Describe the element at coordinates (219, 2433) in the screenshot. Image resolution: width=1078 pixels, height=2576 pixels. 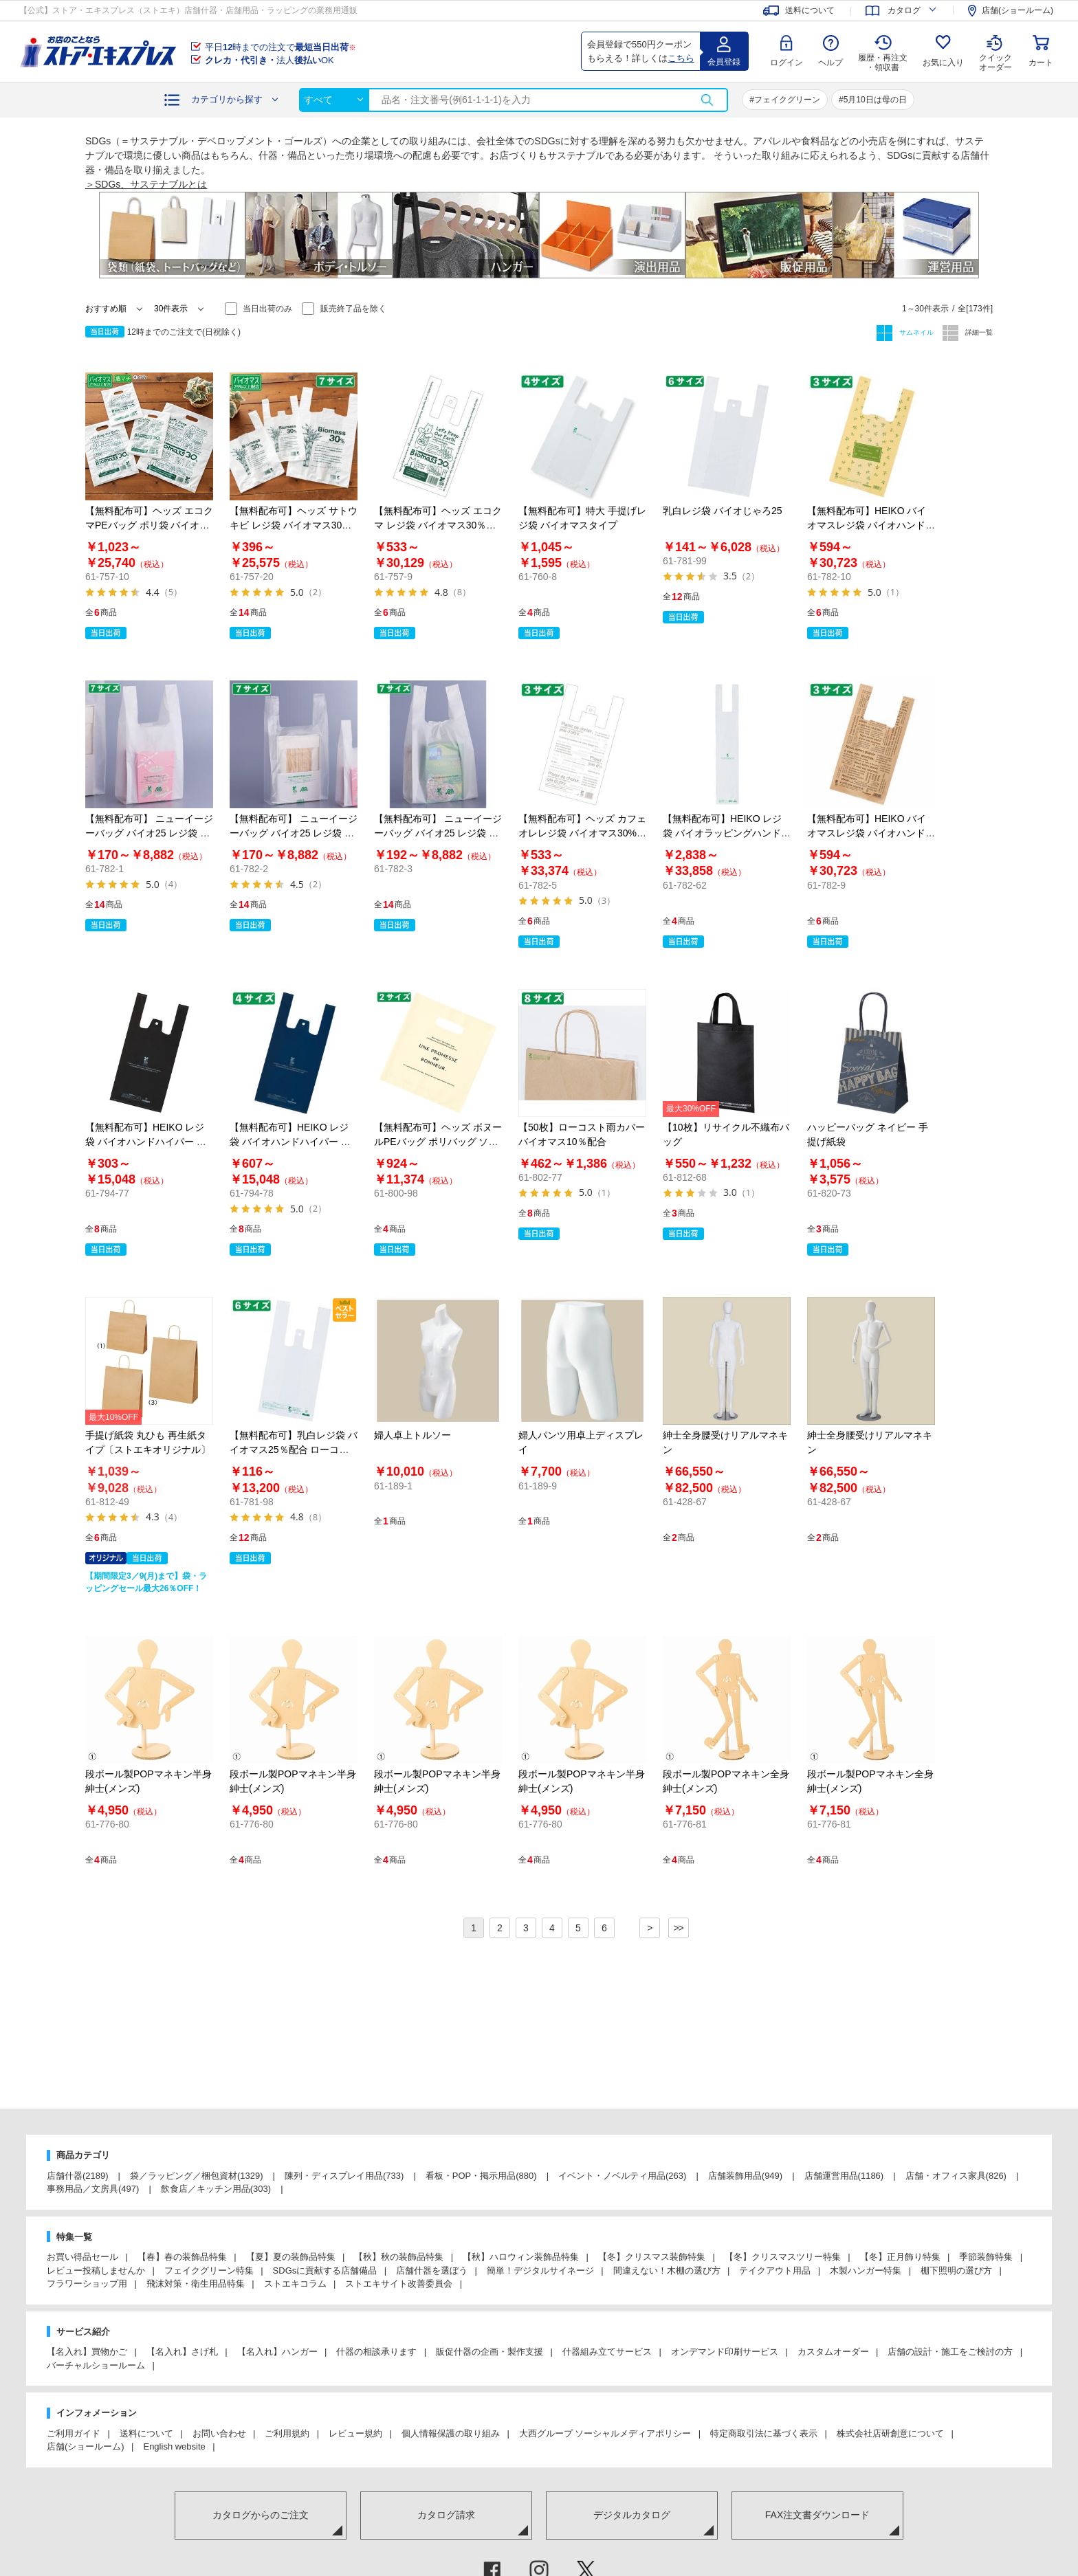
I see `お問い合わせ` at that location.